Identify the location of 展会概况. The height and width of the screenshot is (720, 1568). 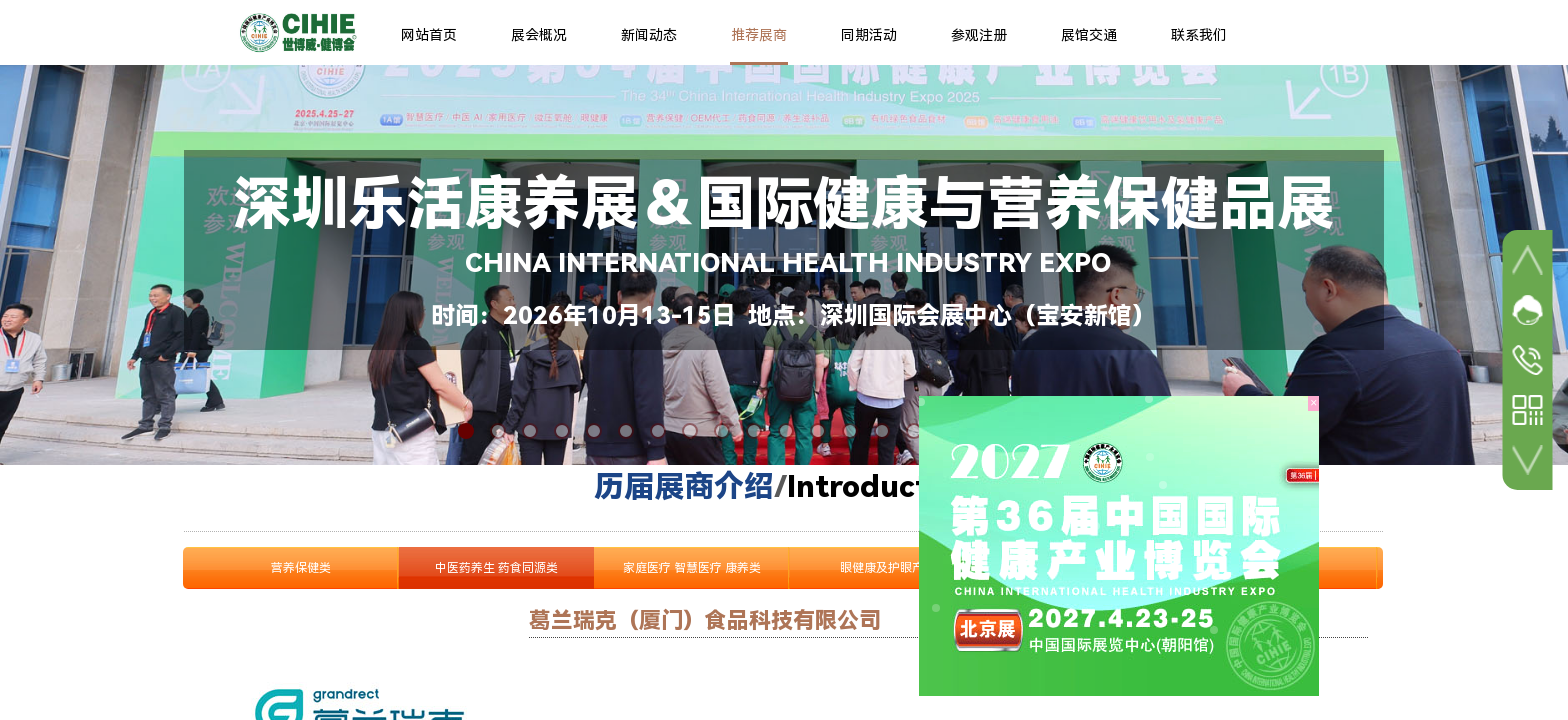
(539, 35).